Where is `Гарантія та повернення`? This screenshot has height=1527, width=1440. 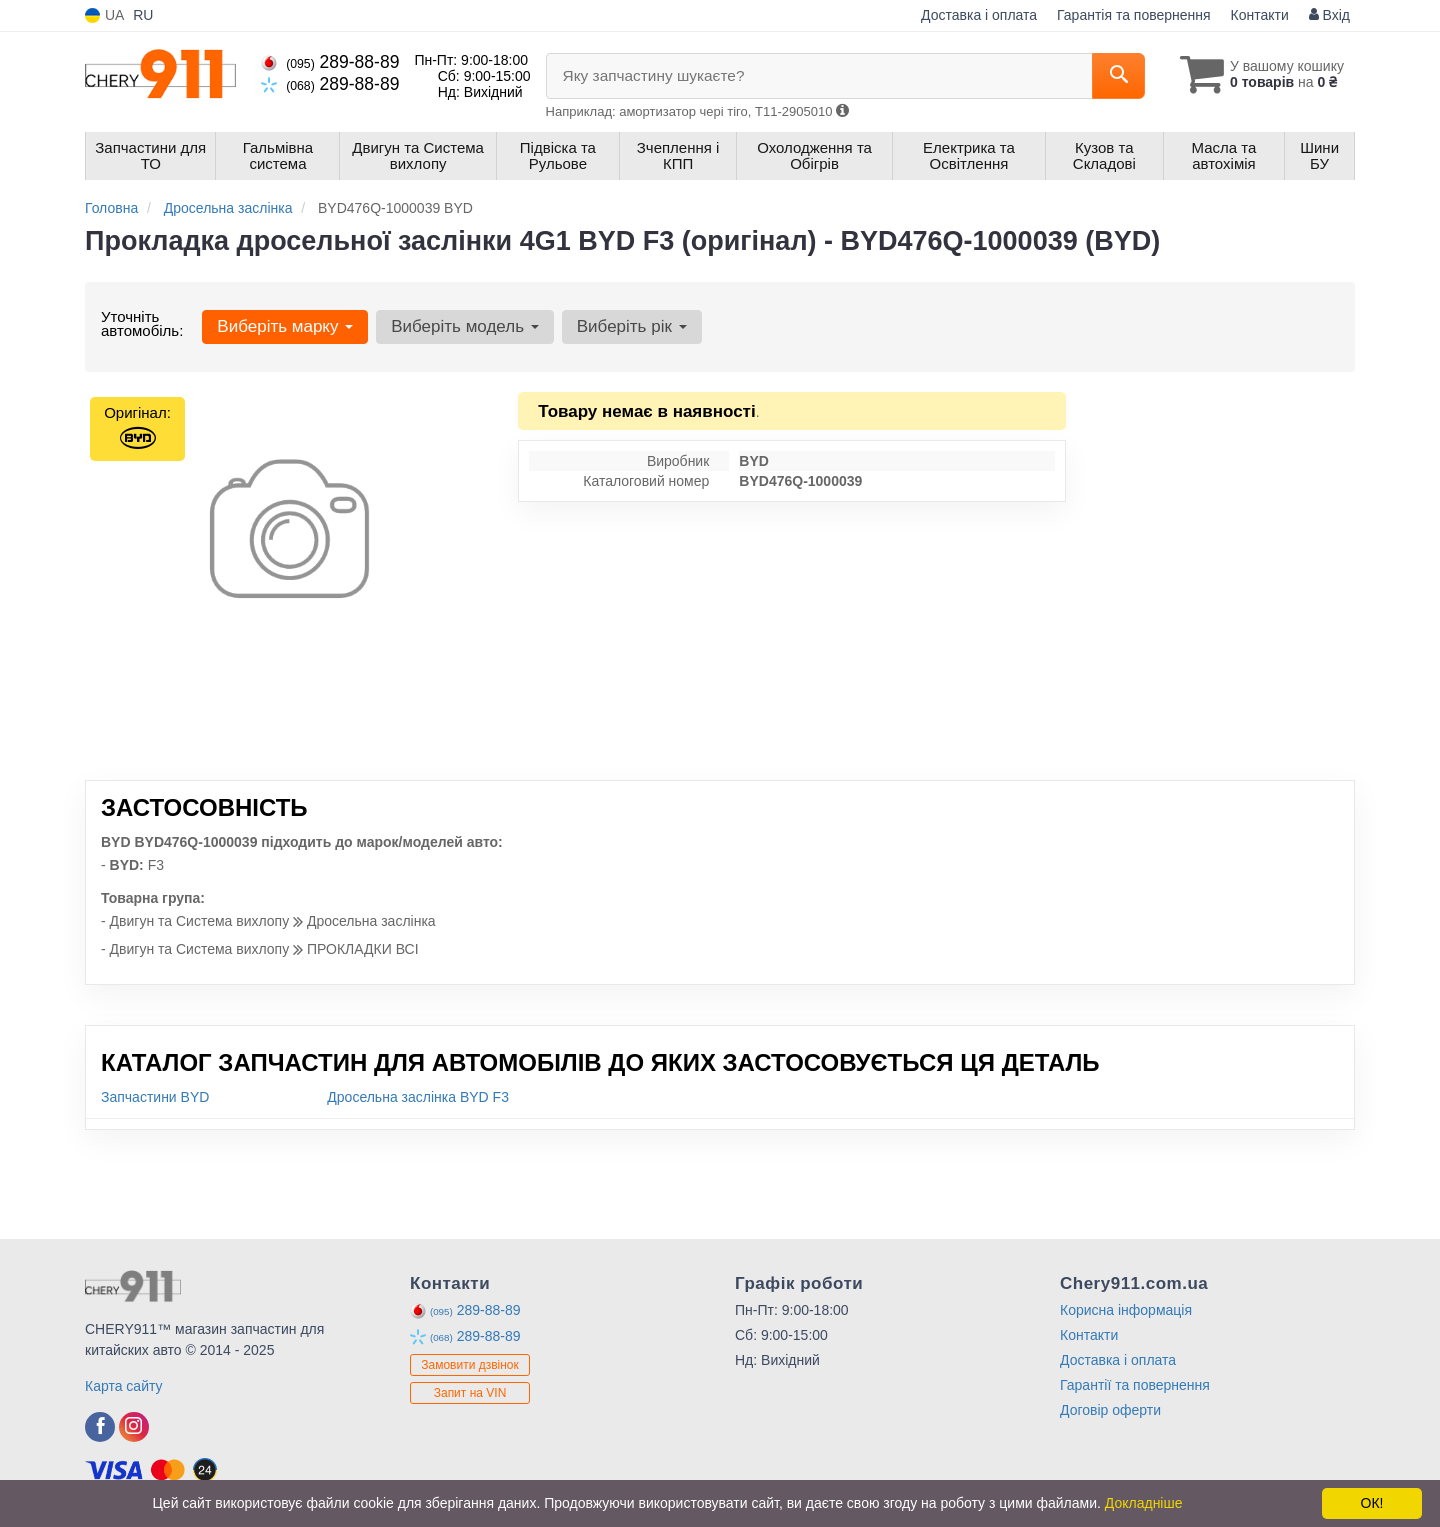 Гарантія та повернення is located at coordinates (1134, 15).